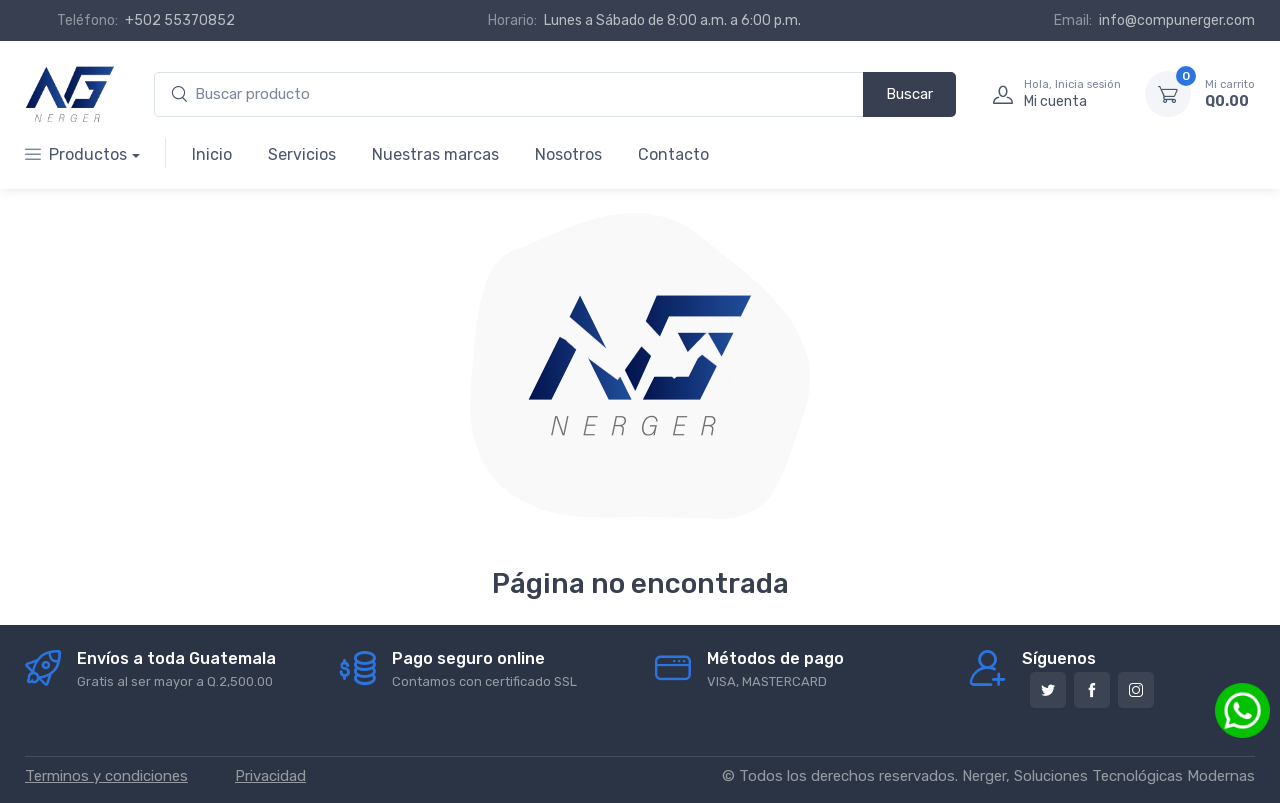  What do you see at coordinates (673, 154) in the screenshot?
I see `Contacto` at bounding box center [673, 154].